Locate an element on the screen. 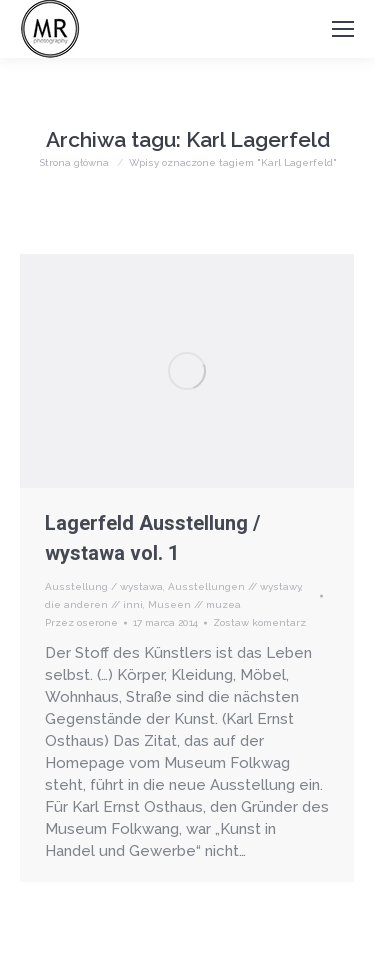  Przez is located at coordinates (81, 622).